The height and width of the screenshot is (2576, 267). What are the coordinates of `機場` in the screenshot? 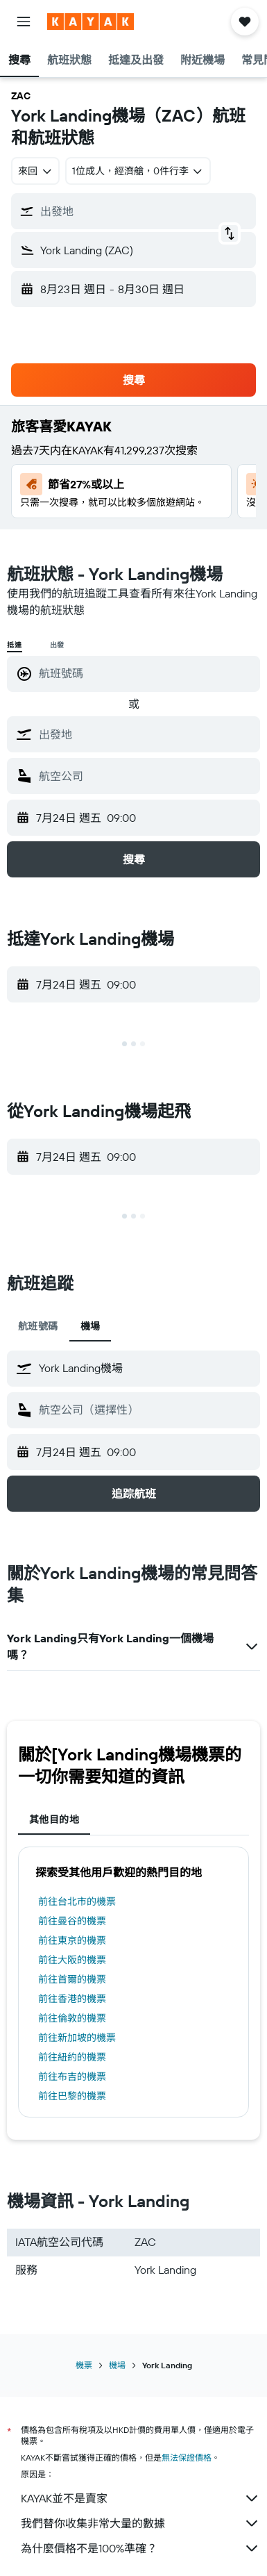 It's located at (117, 2365).